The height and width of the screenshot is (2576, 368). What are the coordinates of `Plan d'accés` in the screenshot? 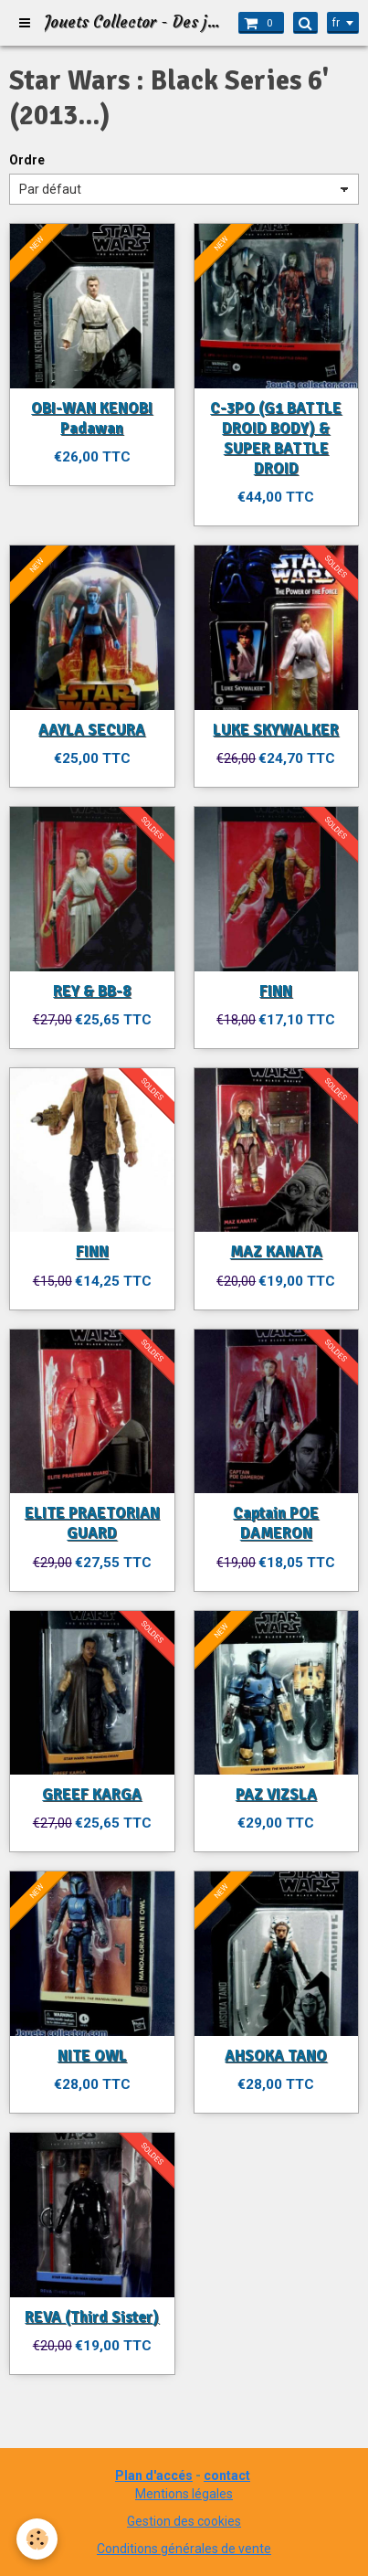 It's located at (154, 2475).